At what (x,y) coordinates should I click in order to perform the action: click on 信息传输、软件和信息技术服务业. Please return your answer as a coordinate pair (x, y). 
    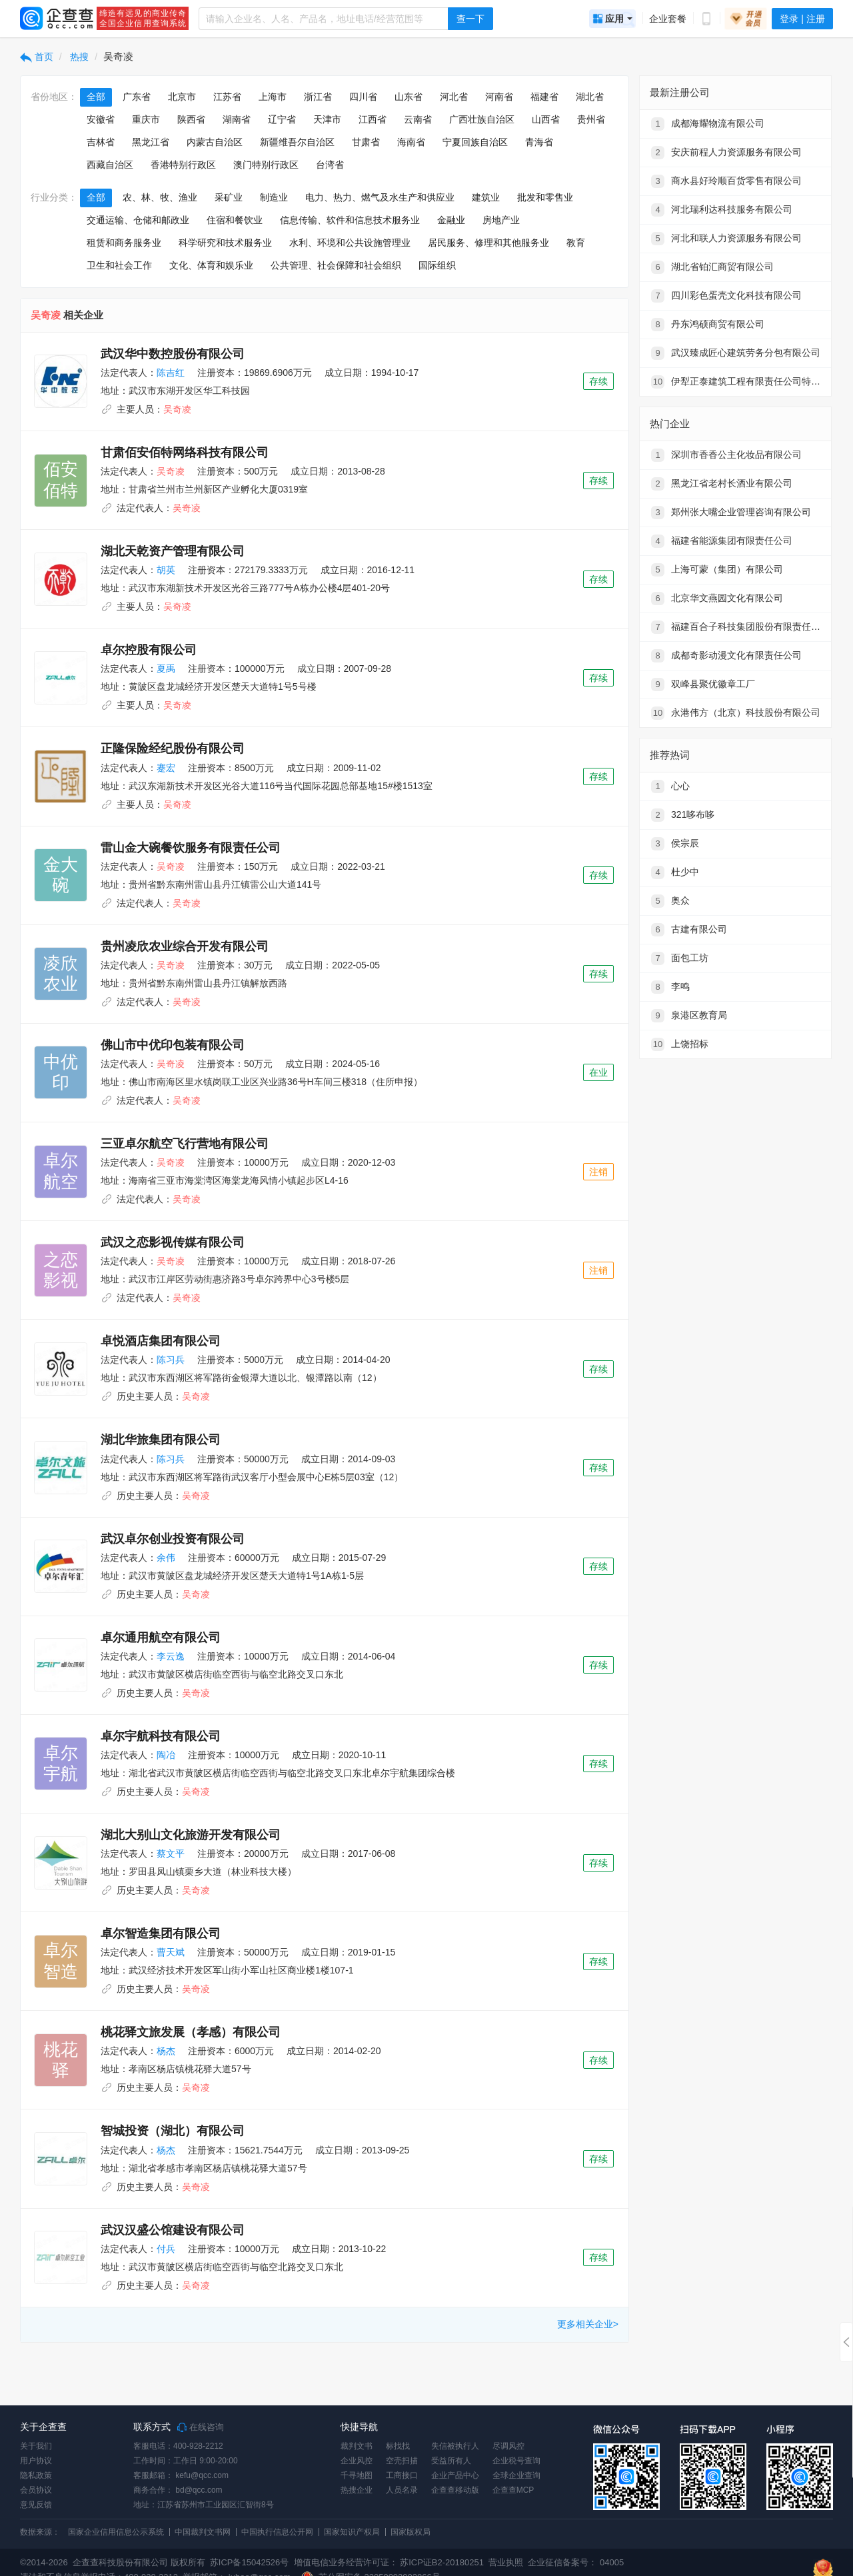
    Looking at the image, I should click on (350, 220).